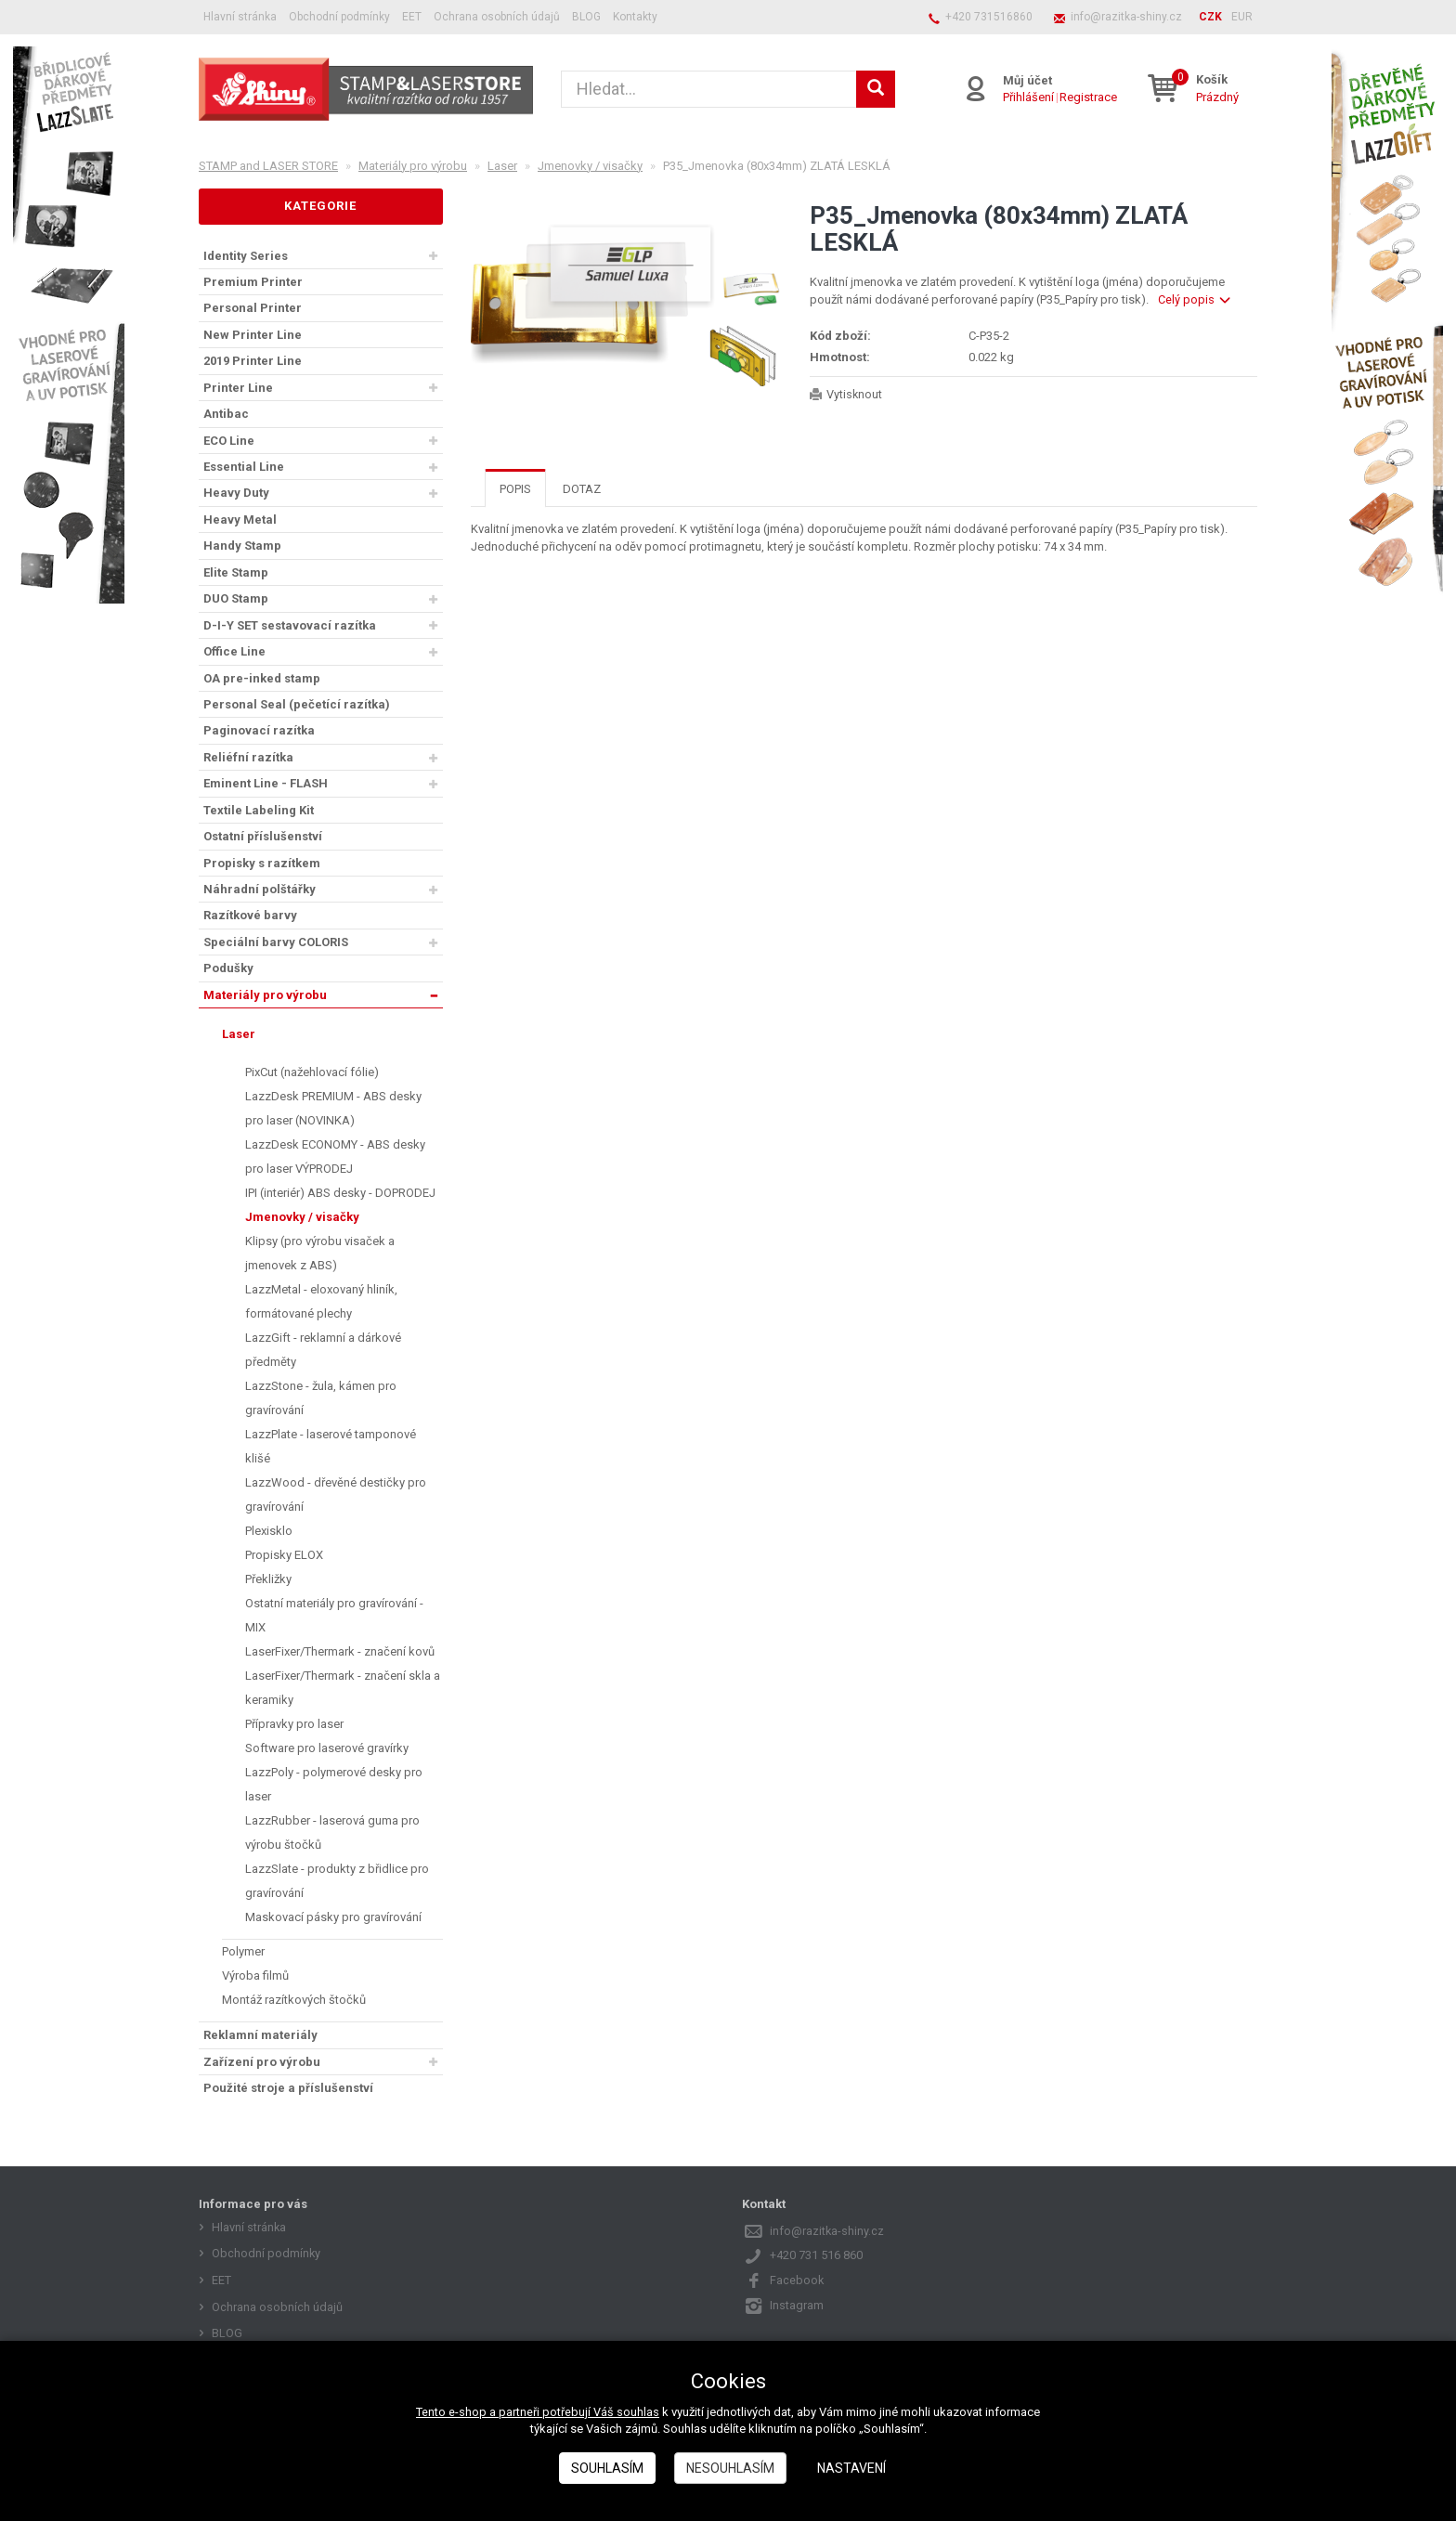 This screenshot has width=1456, height=2521. Describe the element at coordinates (586, 16) in the screenshot. I see `BLOG` at that location.